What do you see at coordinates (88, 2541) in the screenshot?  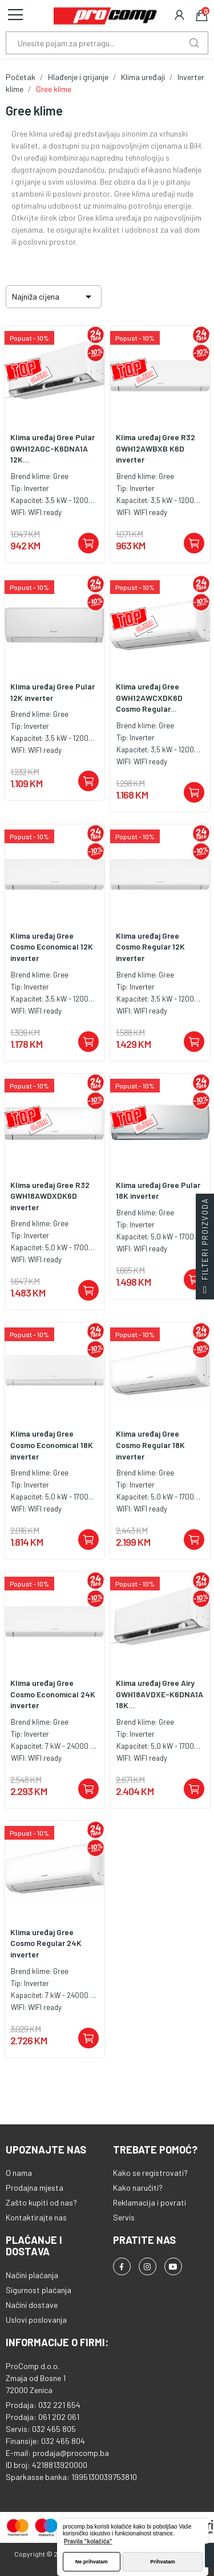 I see `Pravila "kolačića" [button]` at bounding box center [88, 2541].